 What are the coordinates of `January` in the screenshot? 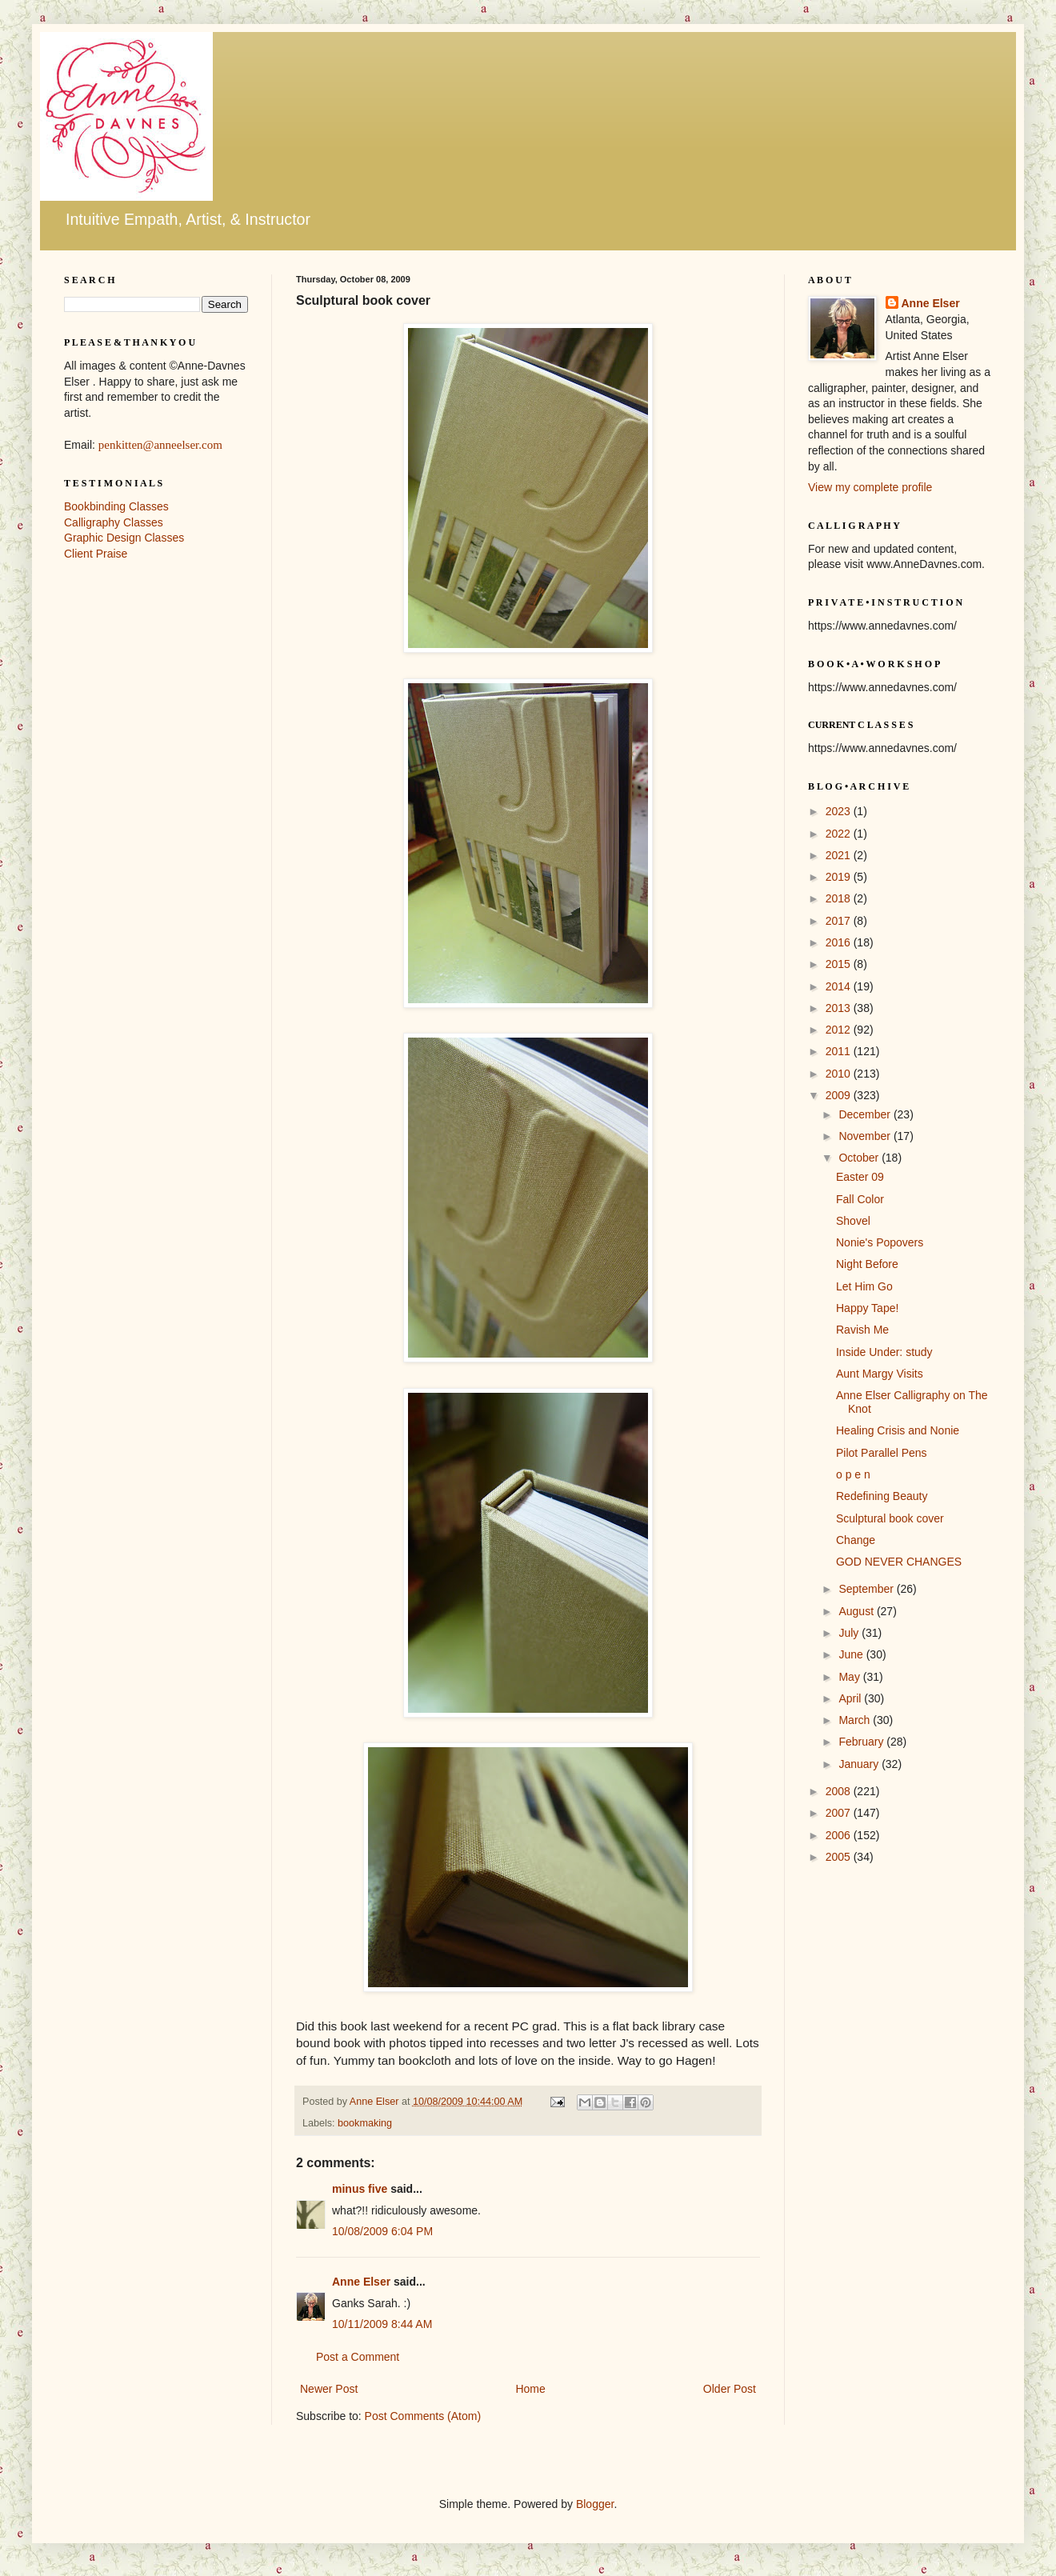 It's located at (860, 1764).